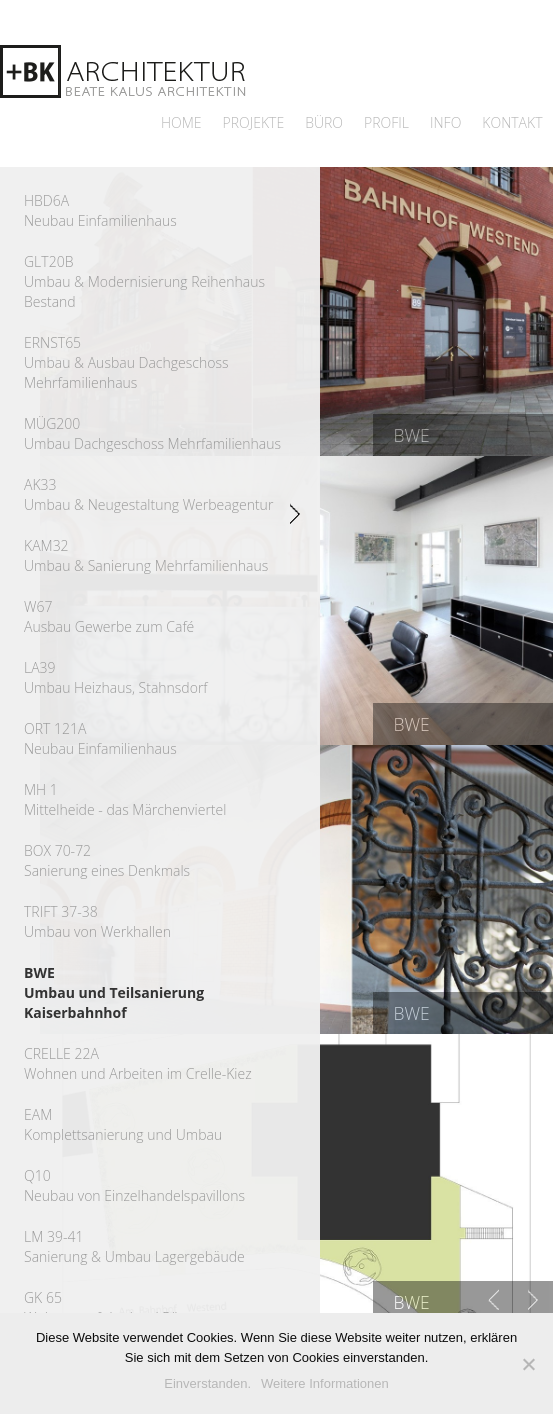 The height and width of the screenshot is (1414, 553). Describe the element at coordinates (254, 122) in the screenshot. I see `Projekte` at that location.